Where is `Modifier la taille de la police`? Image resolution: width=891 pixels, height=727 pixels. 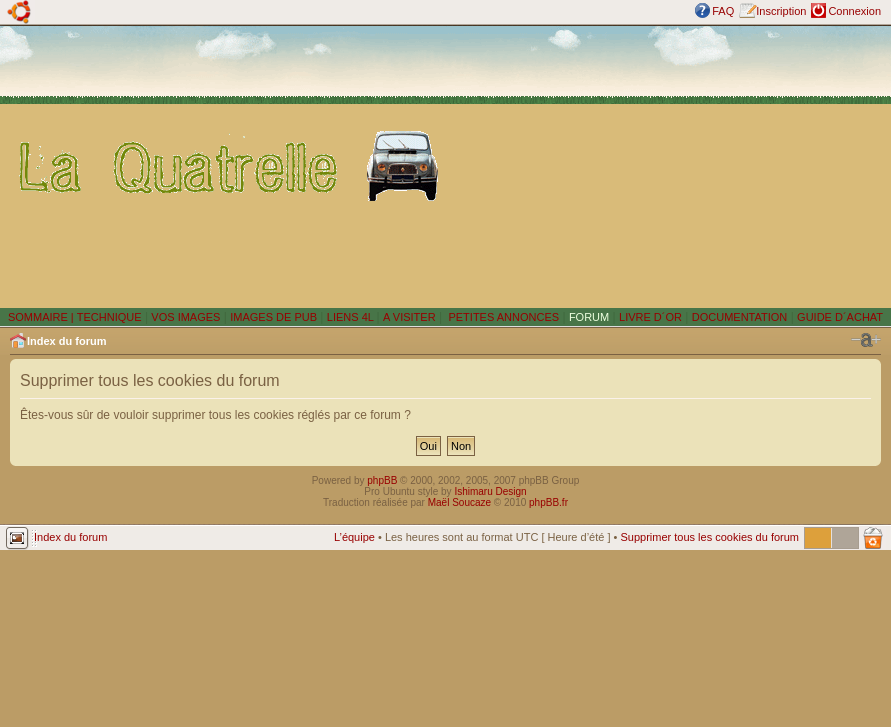 Modifier la taille de la police is located at coordinates (866, 340).